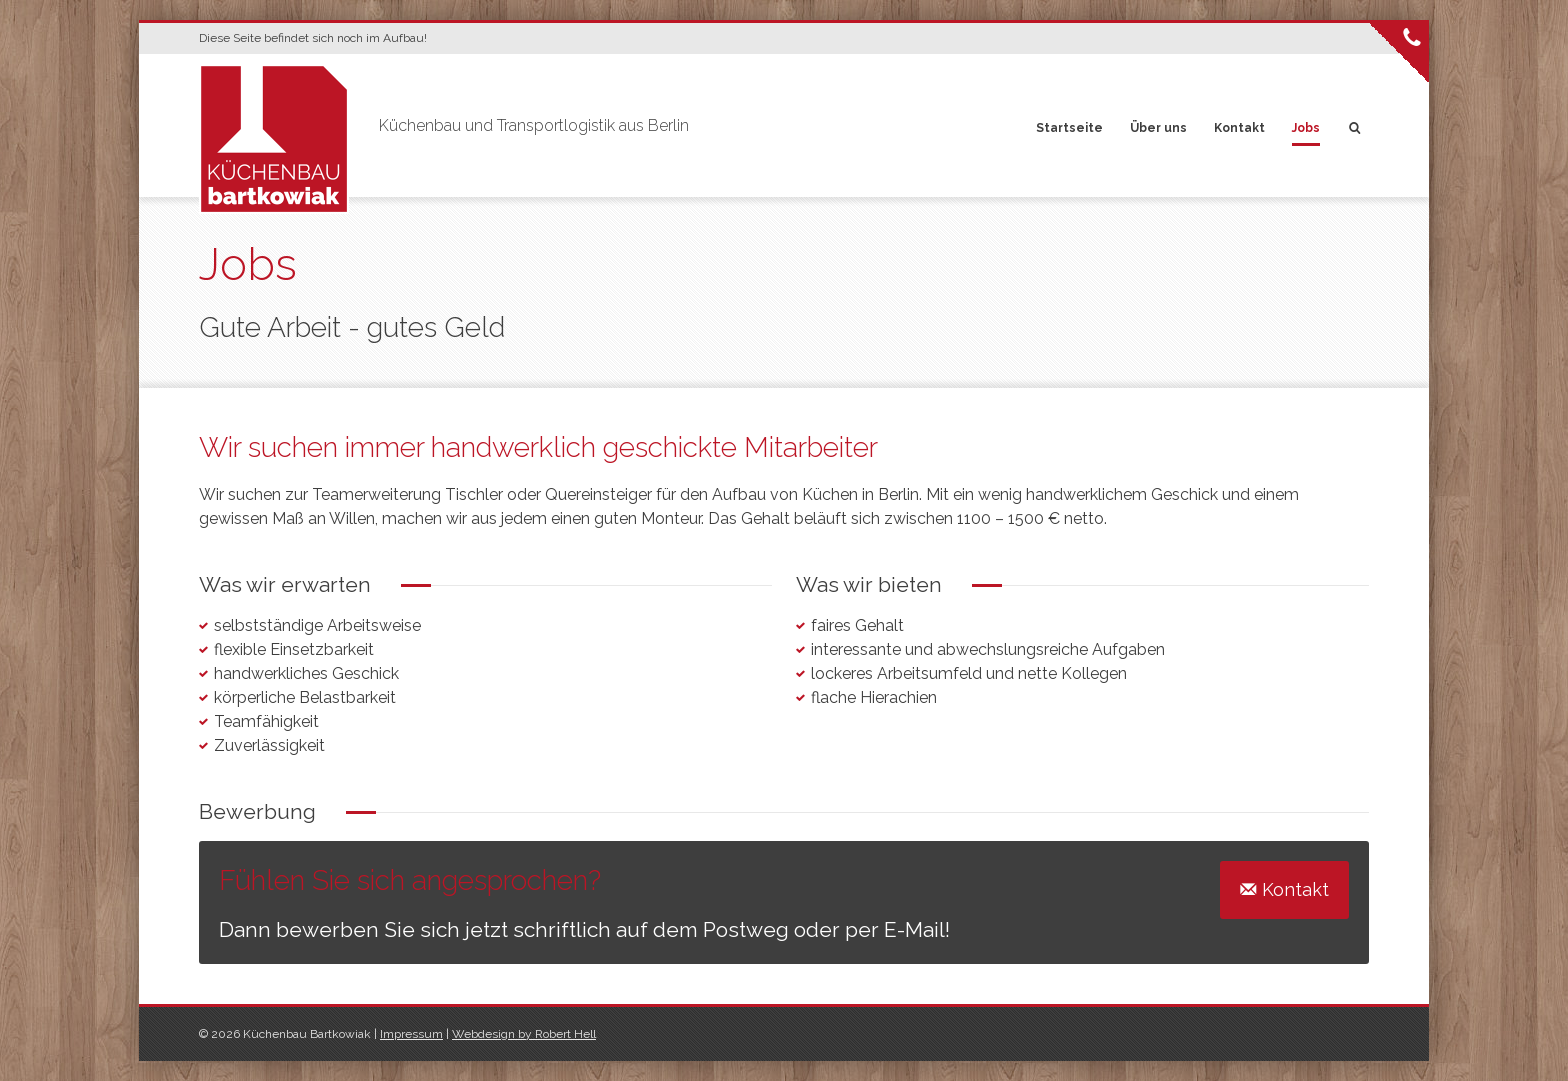  Describe the element at coordinates (1069, 128) in the screenshot. I see `Startseite` at that location.